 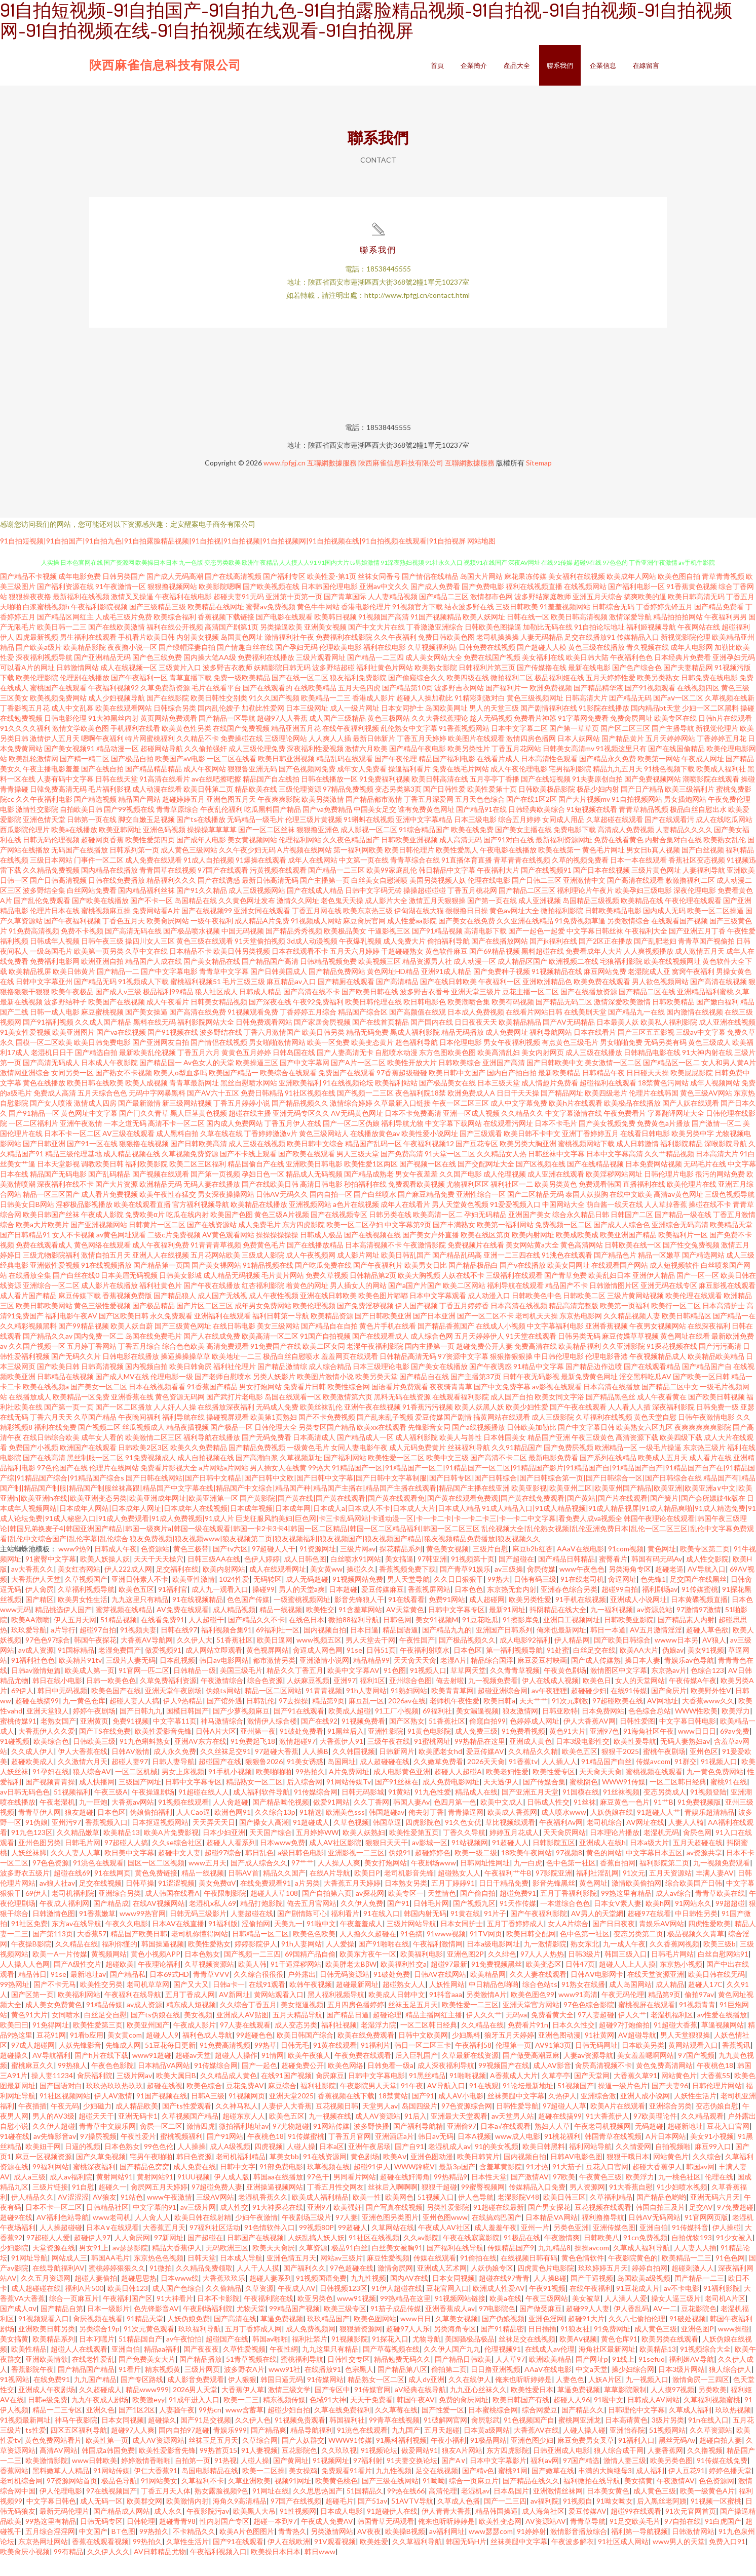 I want to click on 亚洲在线日韩欧美, so click(x=328, y=1314).